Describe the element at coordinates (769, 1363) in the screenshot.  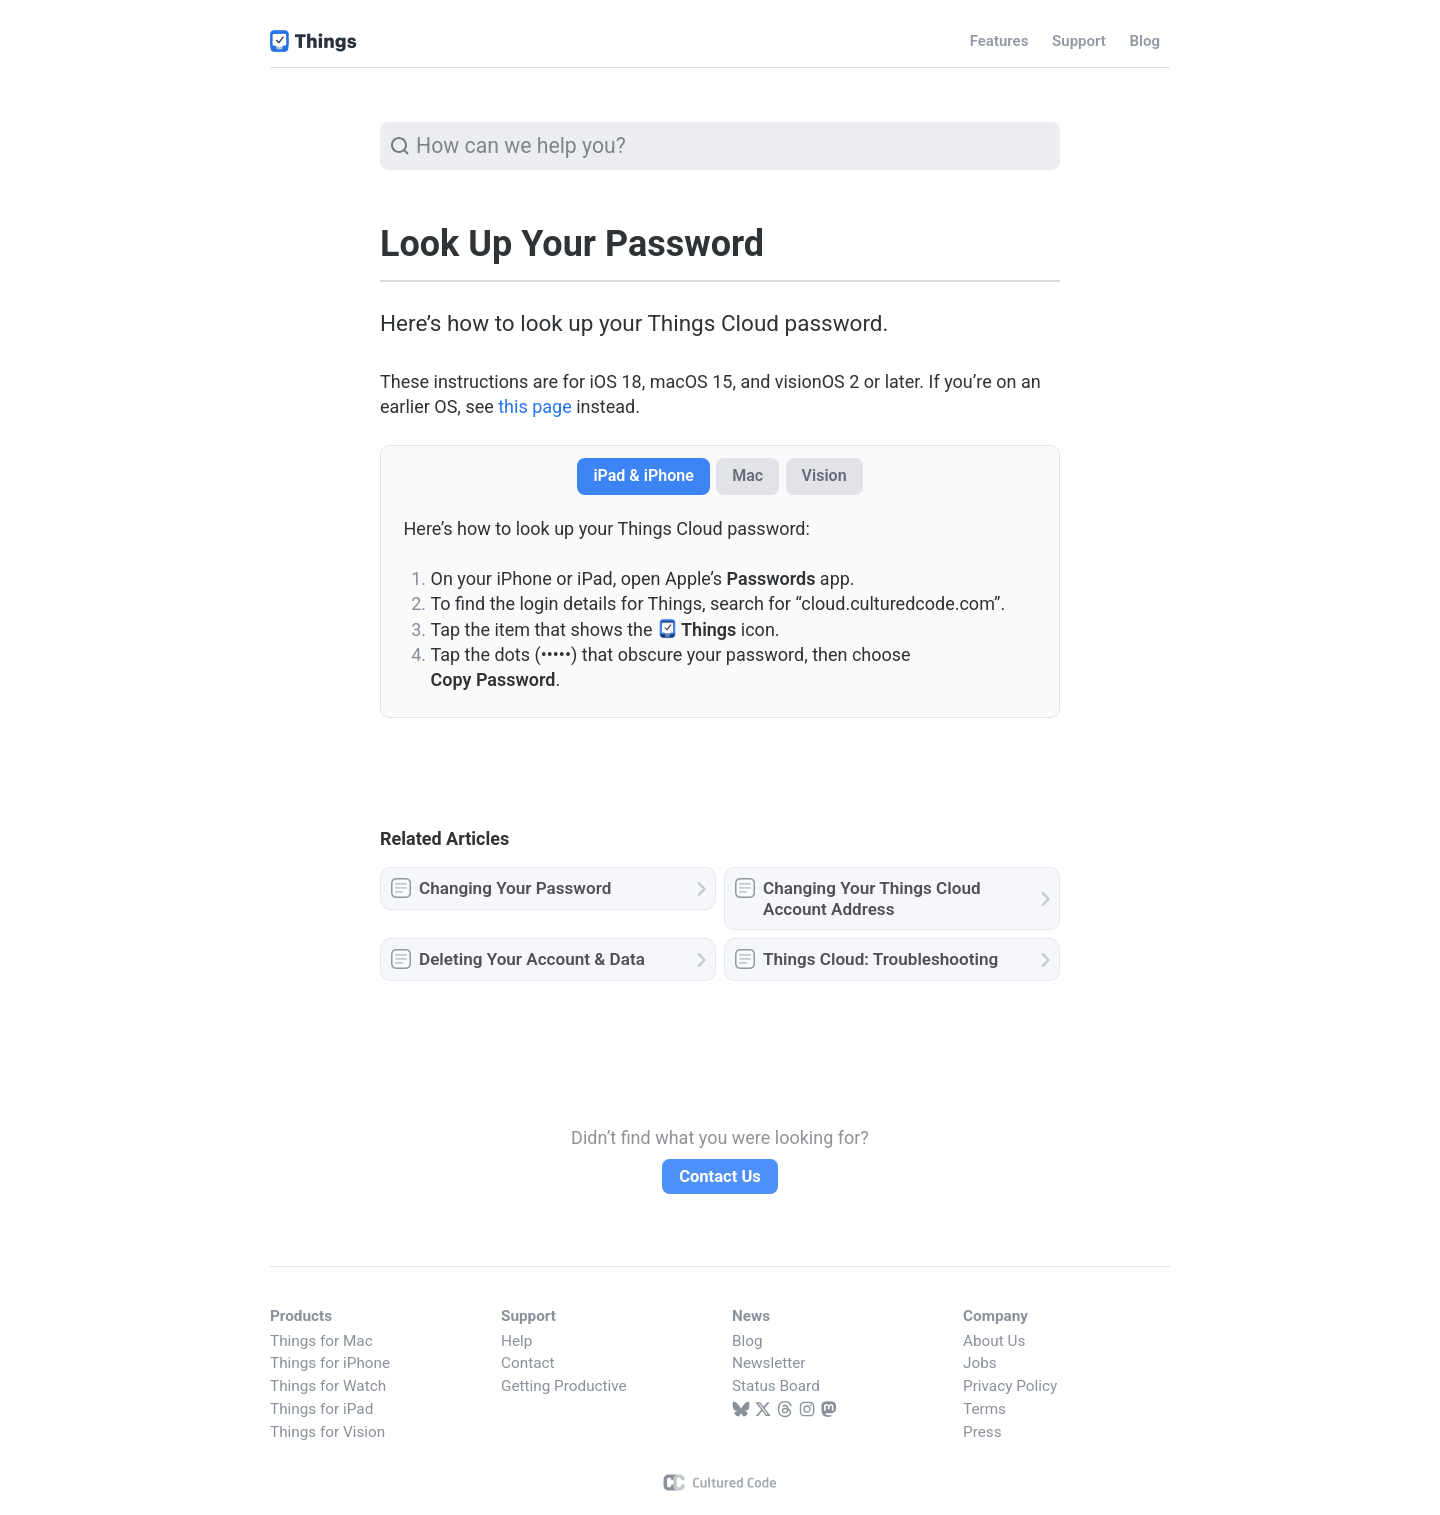
I see `Newsletter` at that location.